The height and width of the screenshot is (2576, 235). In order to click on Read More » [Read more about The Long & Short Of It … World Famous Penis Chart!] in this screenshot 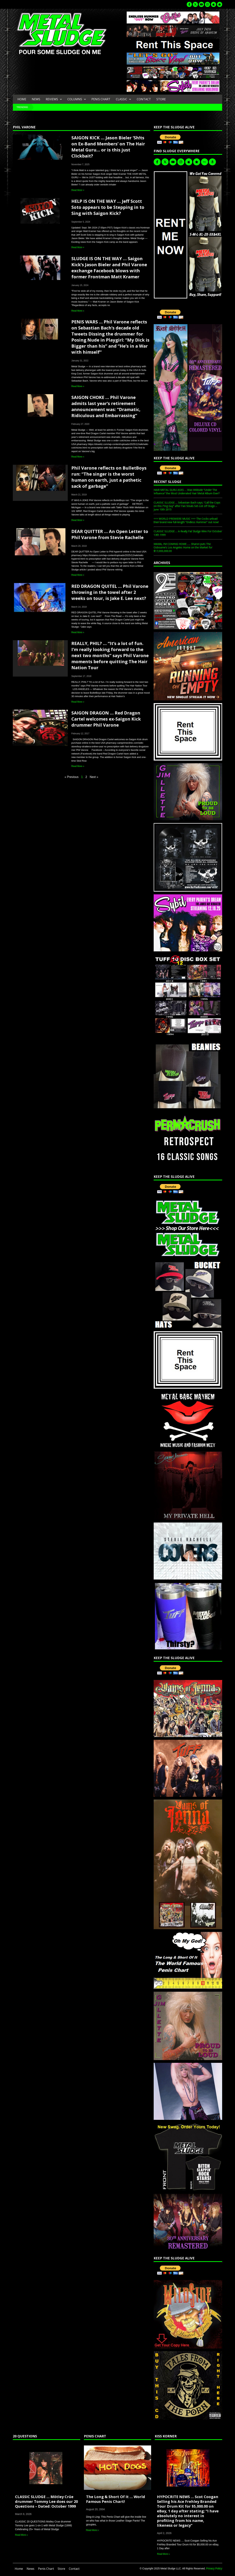, I will do `click(92, 2530)`.